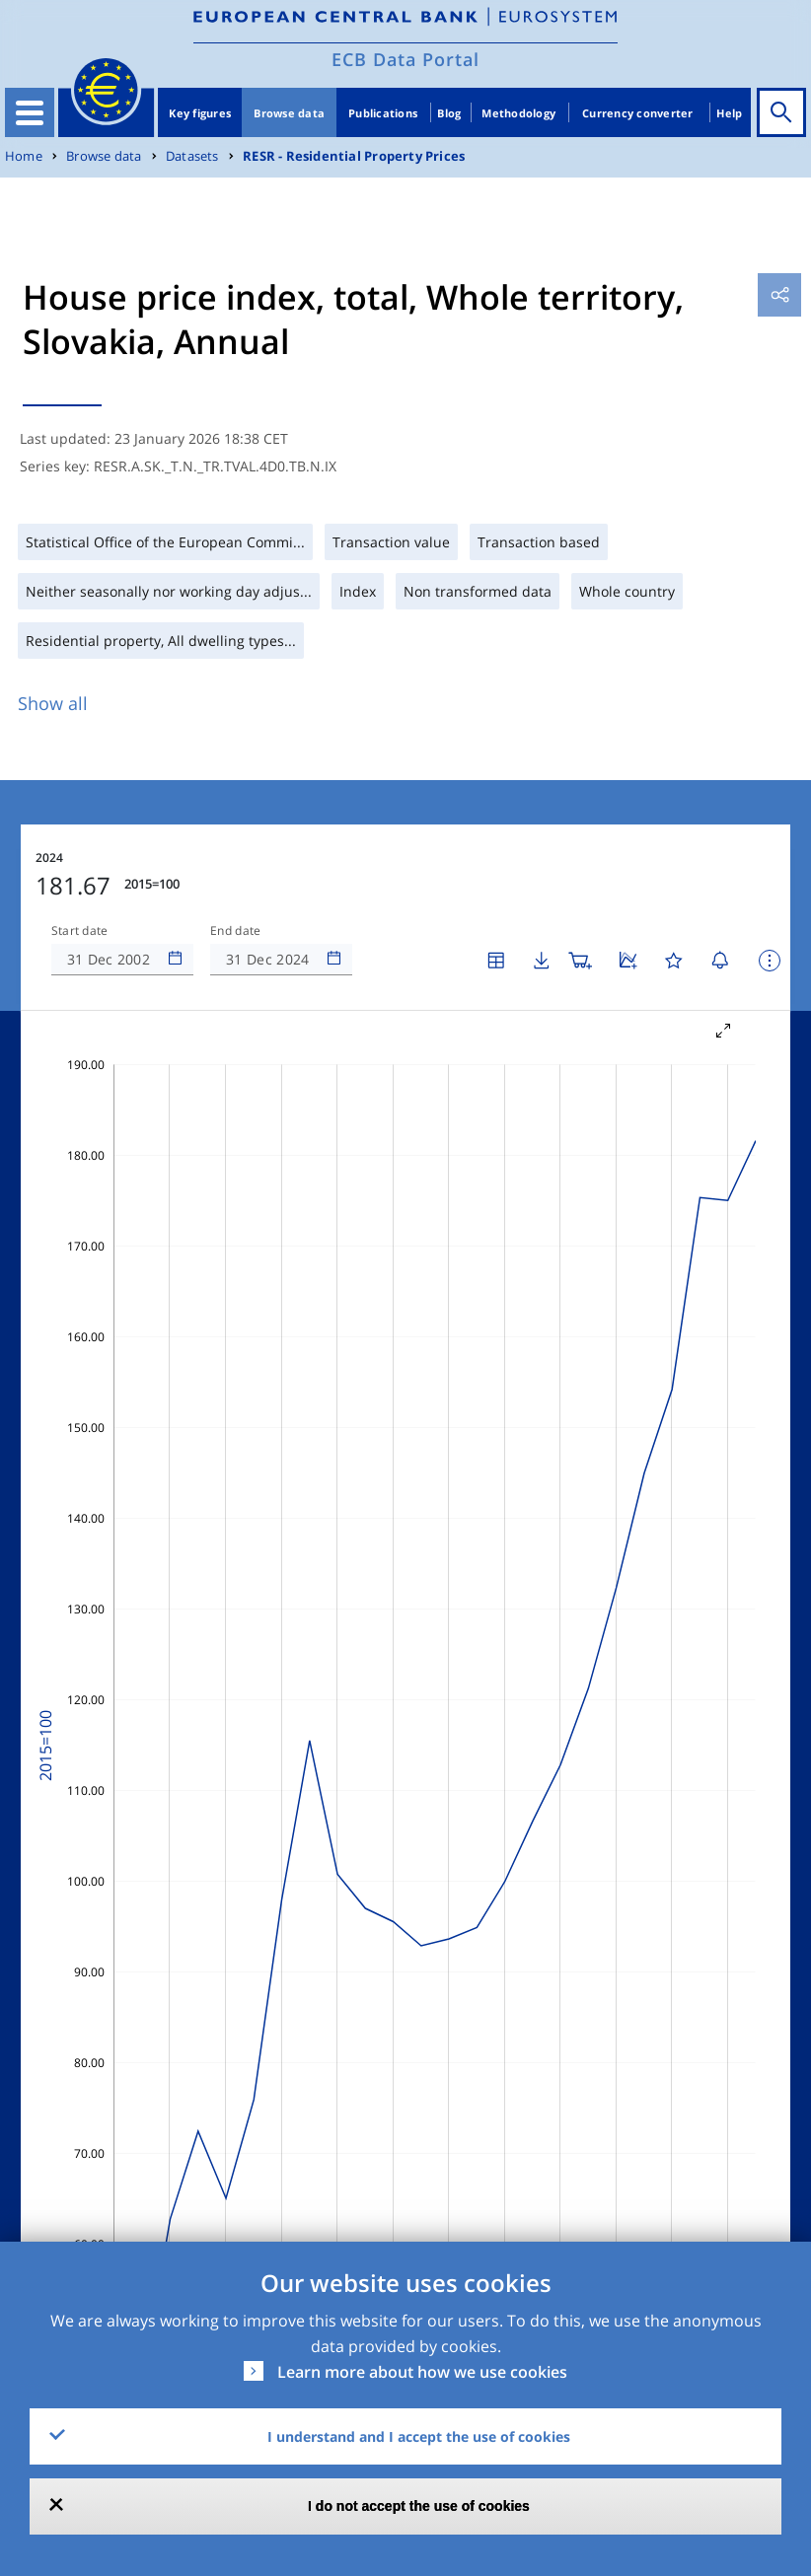 The width and height of the screenshot is (811, 2576). What do you see at coordinates (80, 931) in the screenshot?
I see `Start date` at bounding box center [80, 931].